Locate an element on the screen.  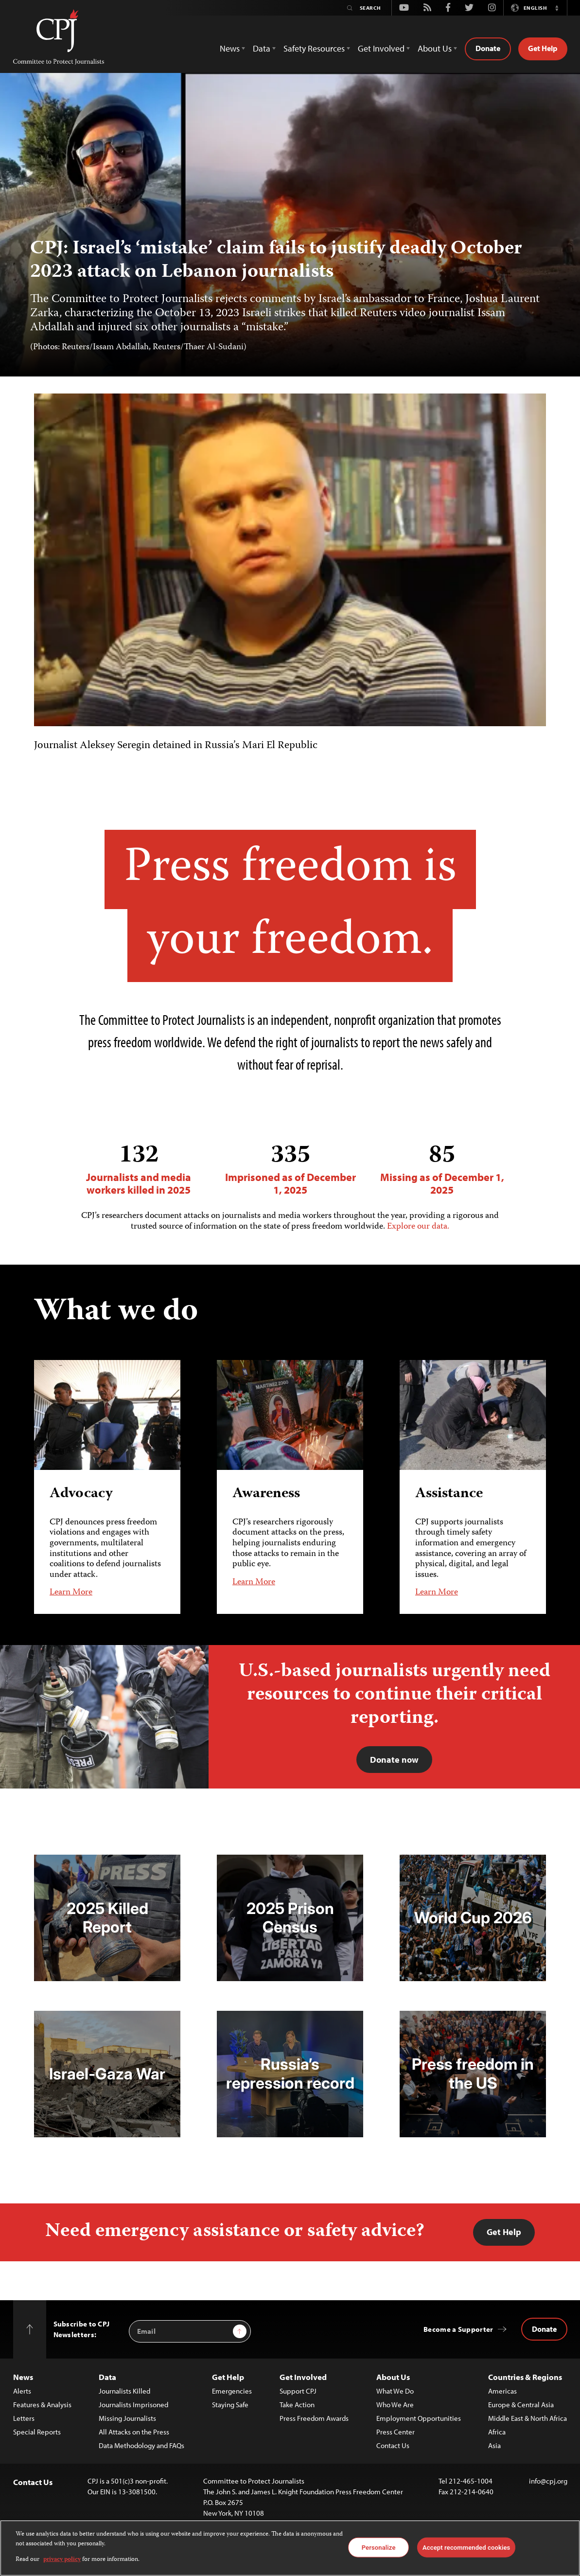
Imprisoned as of December 1, 2025 is located at coordinates (290, 1169).